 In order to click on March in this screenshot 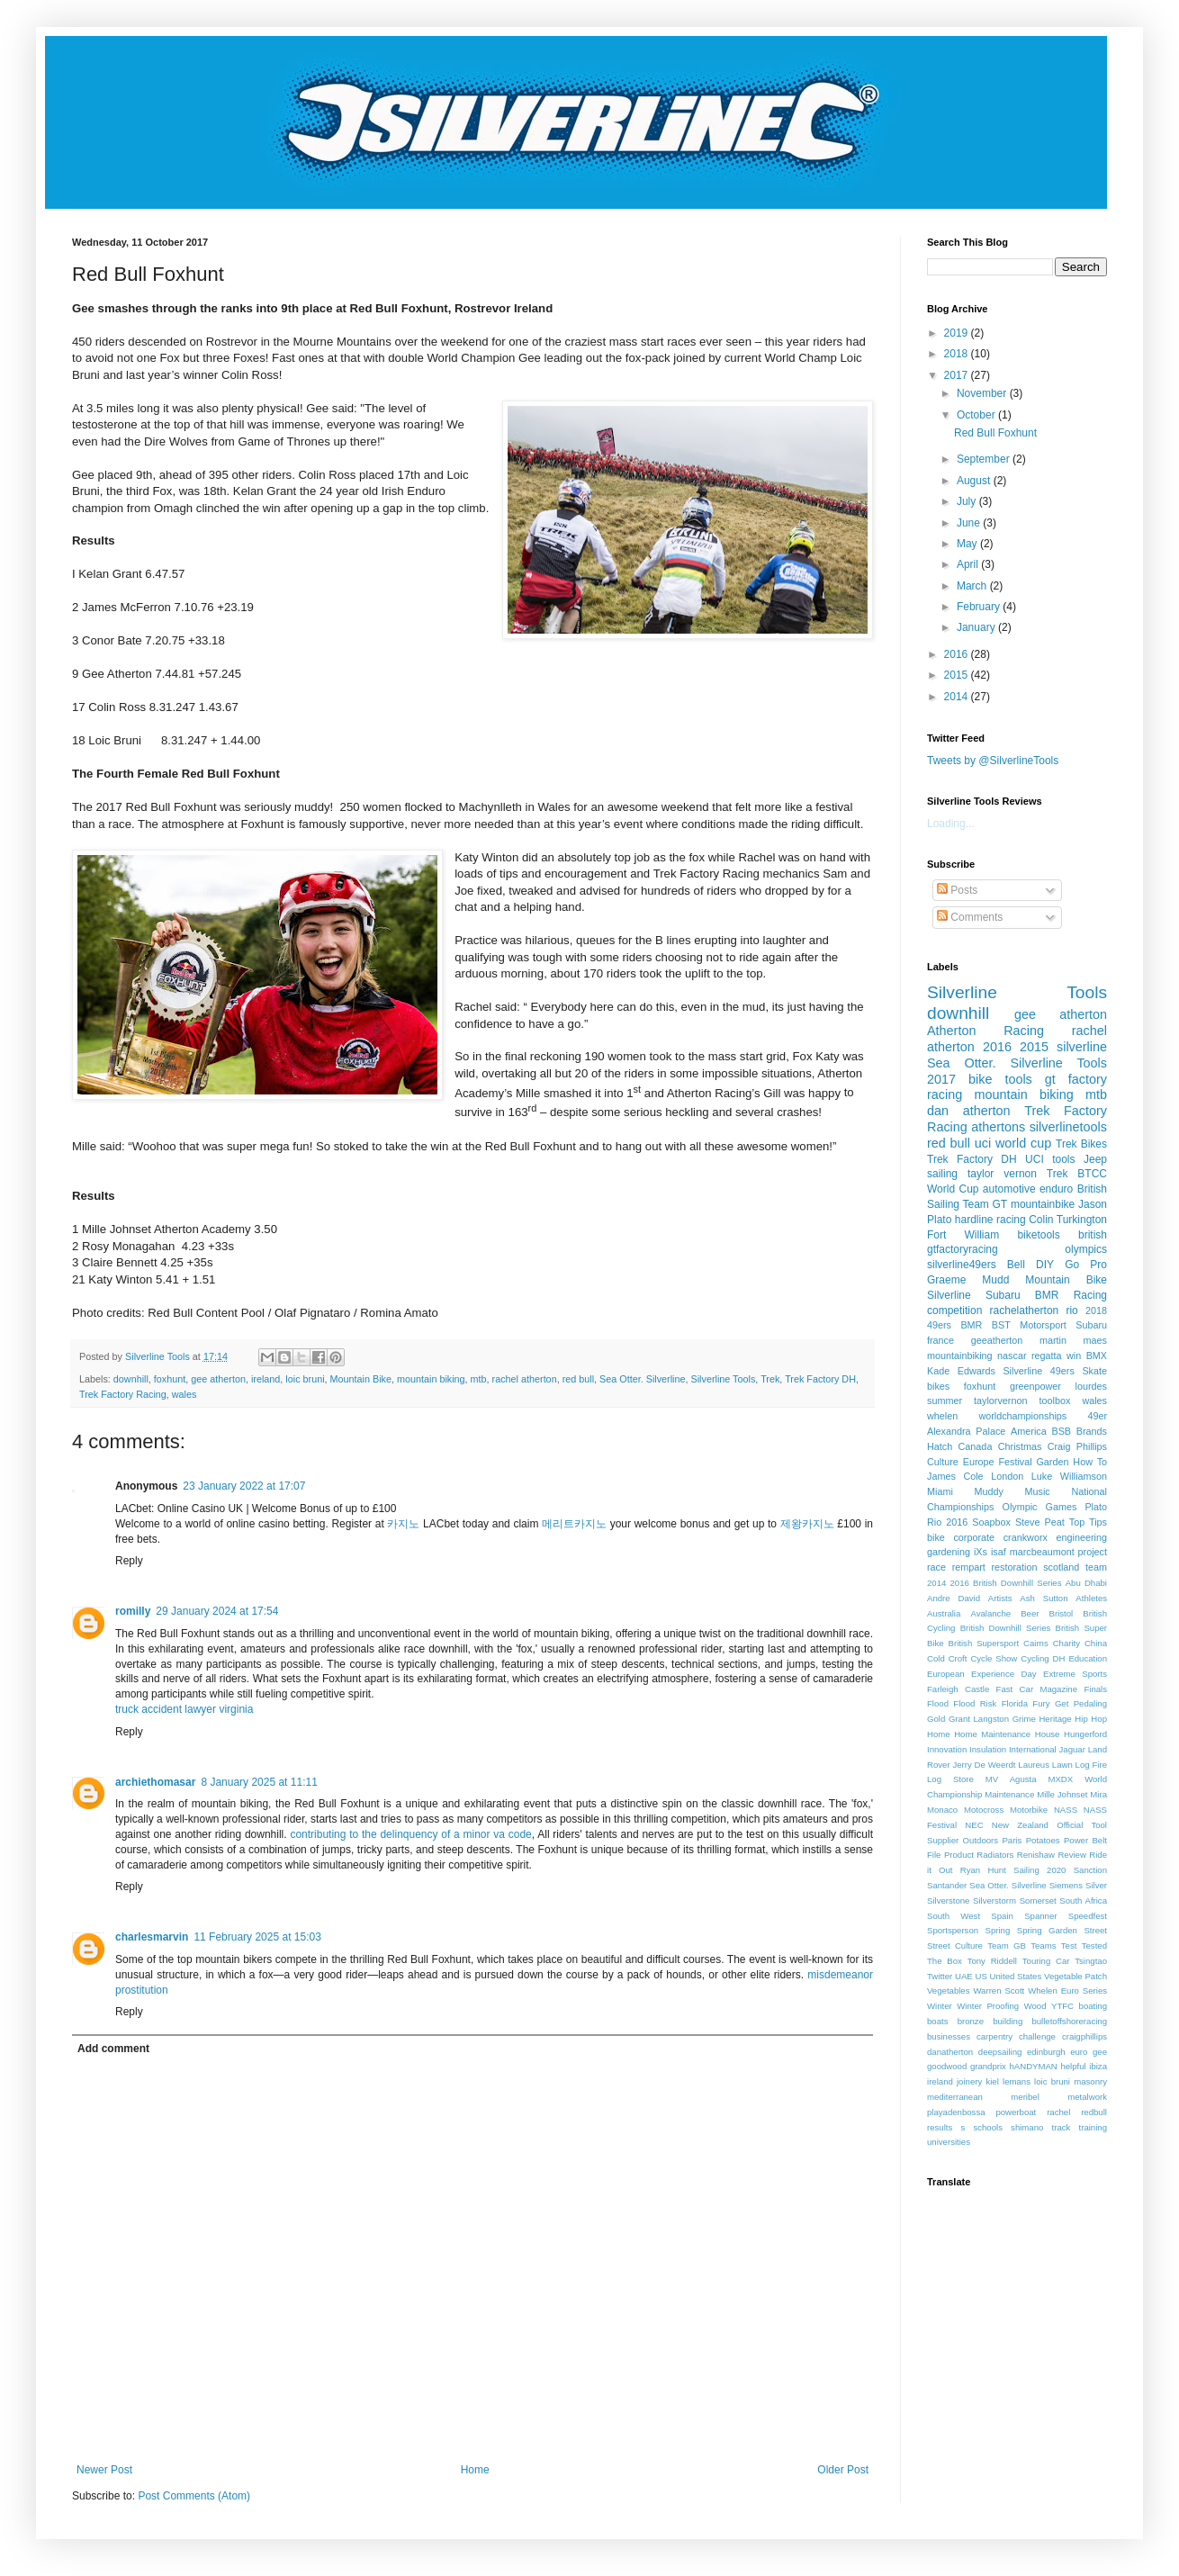, I will do `click(973, 586)`.